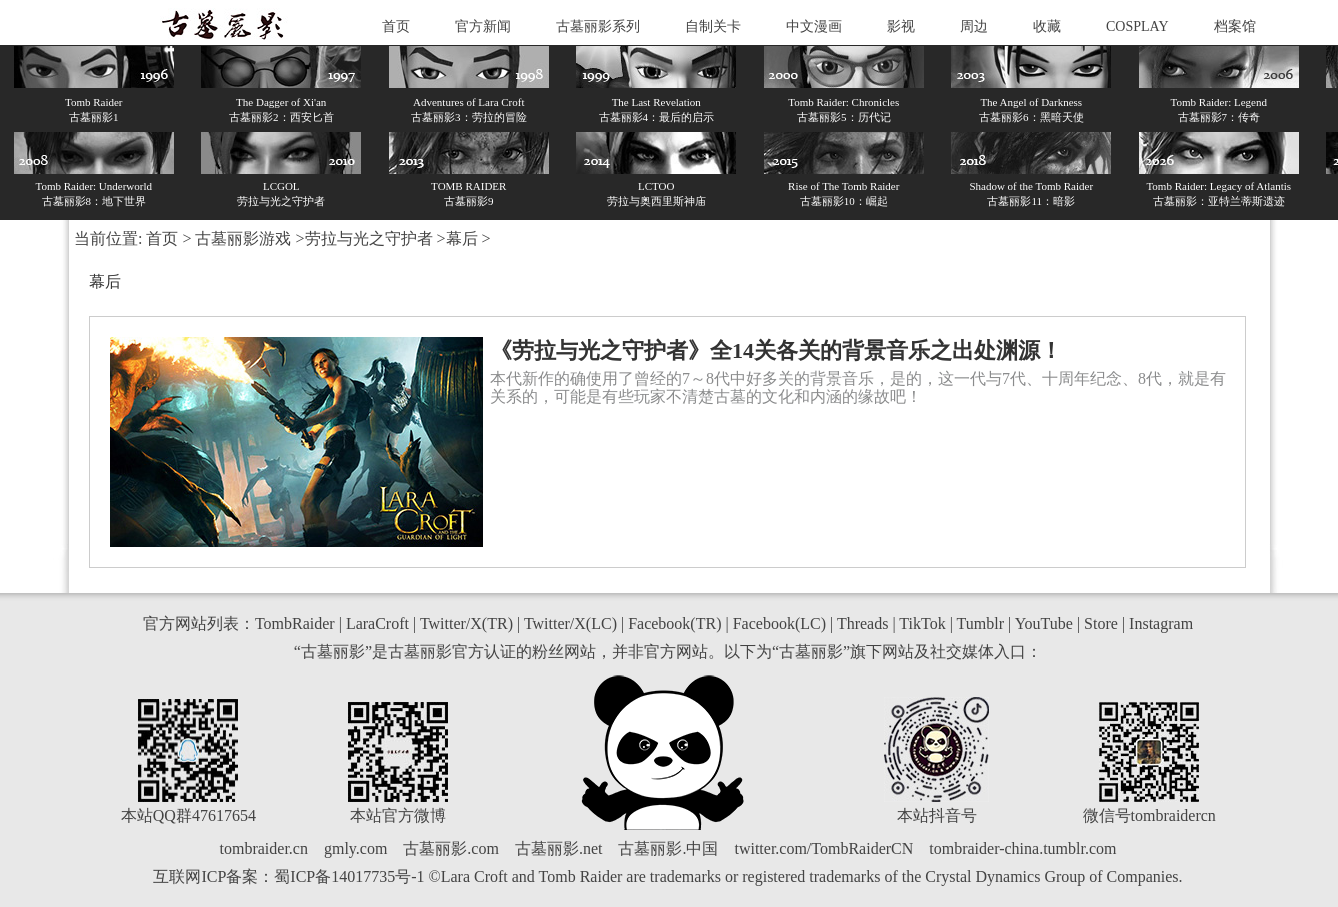 The height and width of the screenshot is (907, 1338). What do you see at coordinates (974, 26) in the screenshot?
I see `周边` at bounding box center [974, 26].